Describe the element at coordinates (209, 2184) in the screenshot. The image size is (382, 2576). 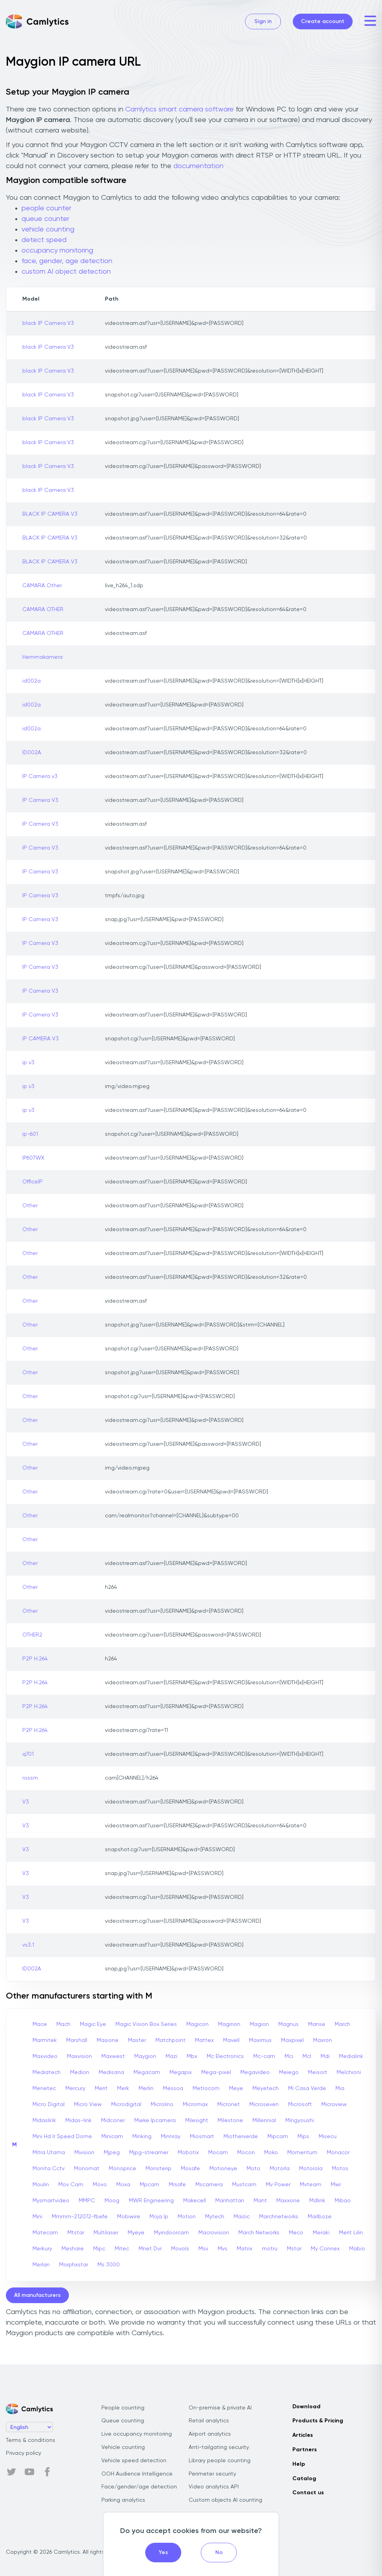
I see `Mscamera` at that location.